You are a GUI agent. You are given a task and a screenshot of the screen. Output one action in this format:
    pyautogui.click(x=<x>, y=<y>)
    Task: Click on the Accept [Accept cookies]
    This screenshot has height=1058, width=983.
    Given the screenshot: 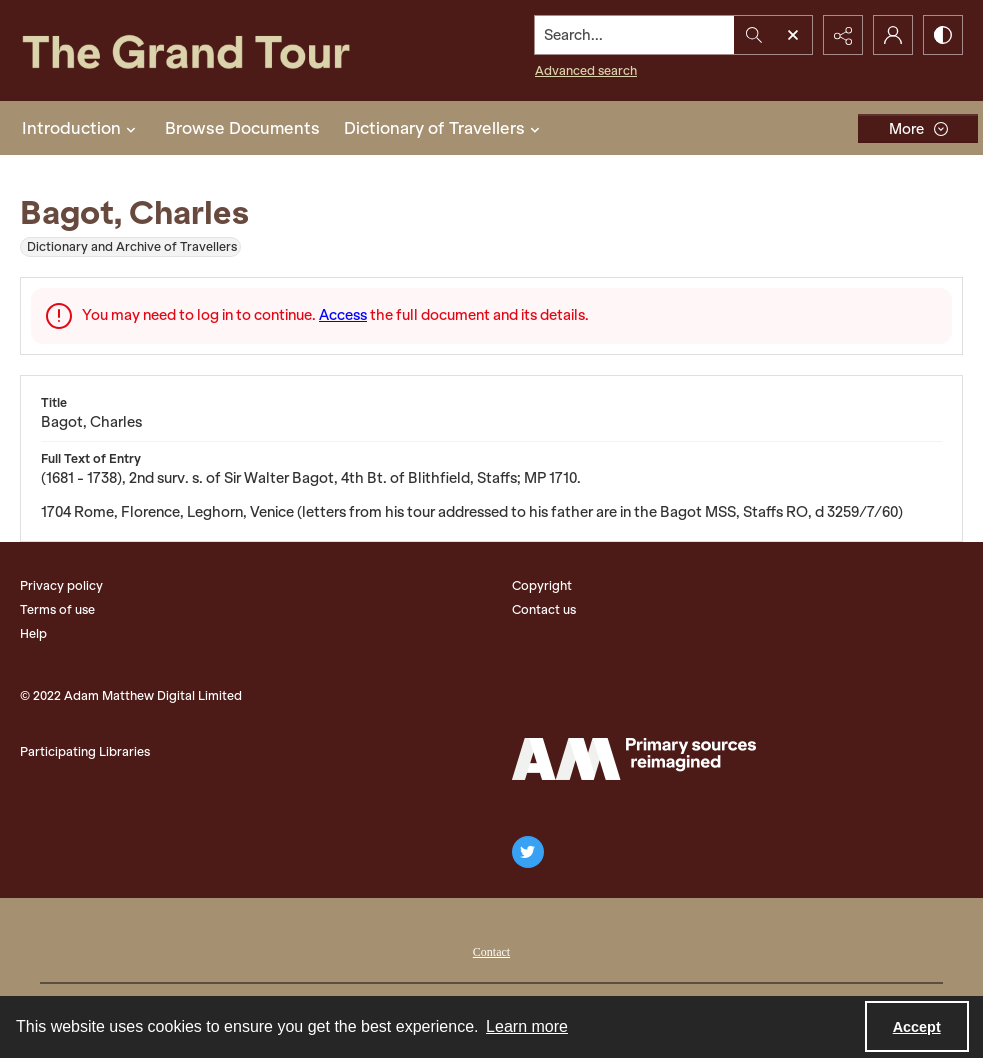 What is the action you would take?
    pyautogui.click(x=917, y=1027)
    